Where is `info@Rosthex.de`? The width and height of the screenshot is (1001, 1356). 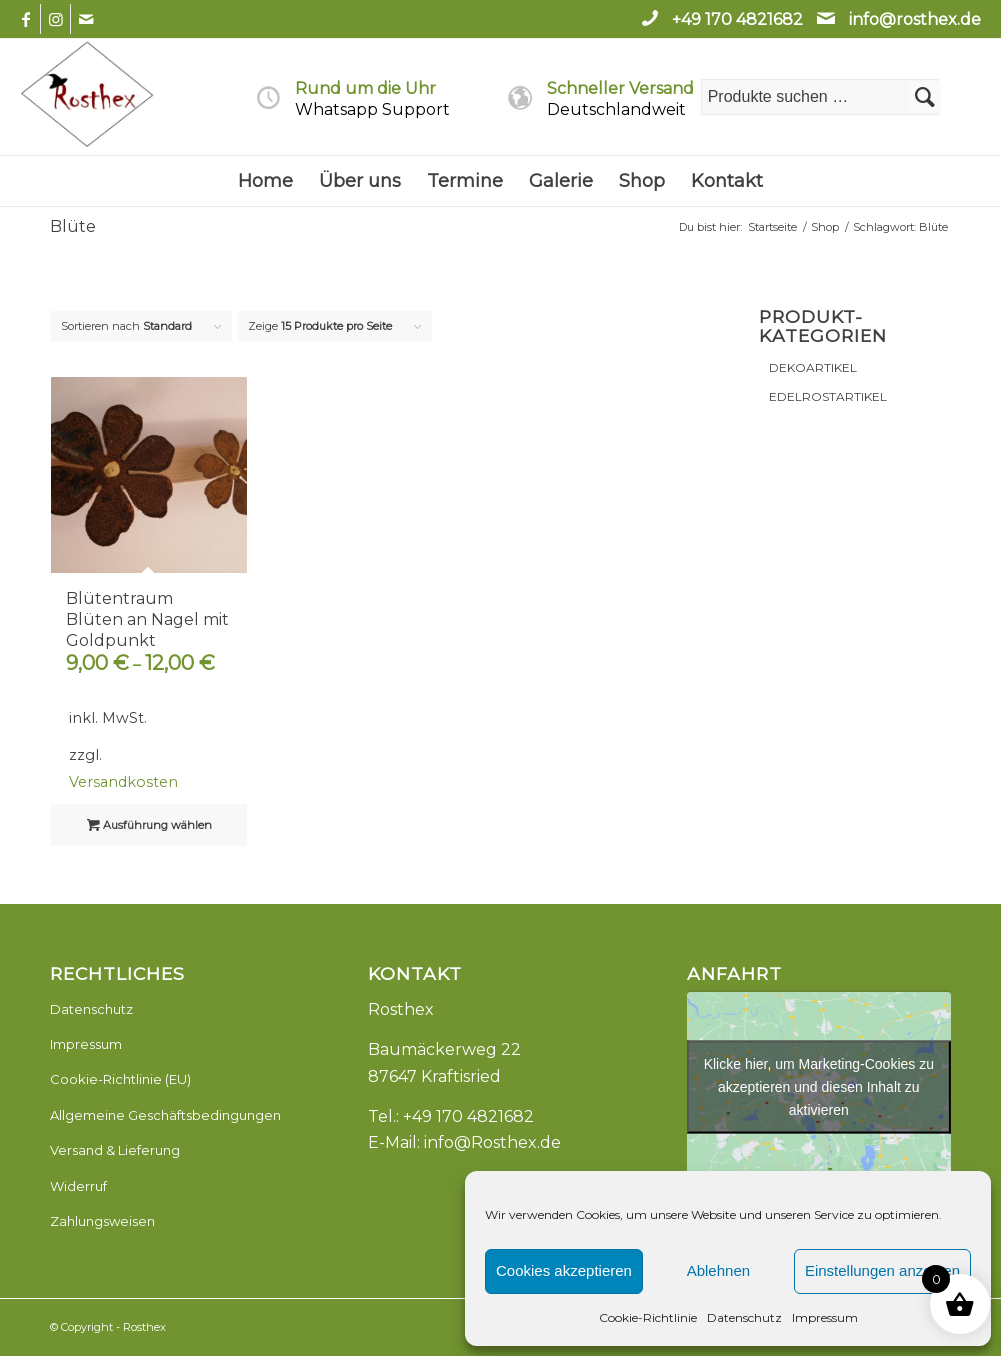 info@Rosthex.de is located at coordinates (492, 1142).